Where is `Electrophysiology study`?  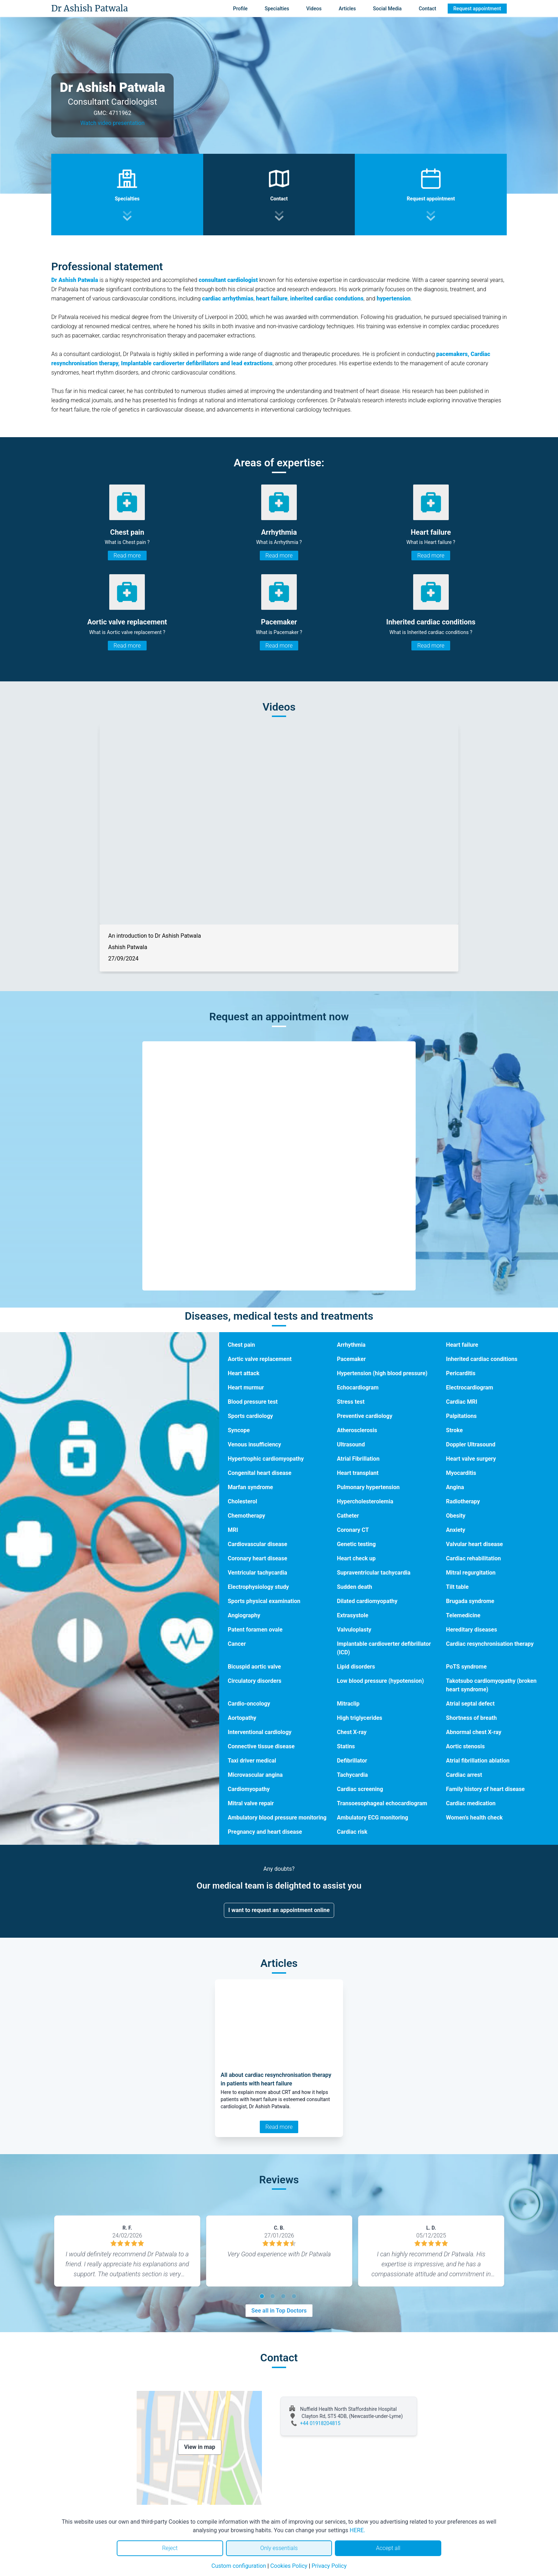 Electrophysiology study is located at coordinates (258, 1586).